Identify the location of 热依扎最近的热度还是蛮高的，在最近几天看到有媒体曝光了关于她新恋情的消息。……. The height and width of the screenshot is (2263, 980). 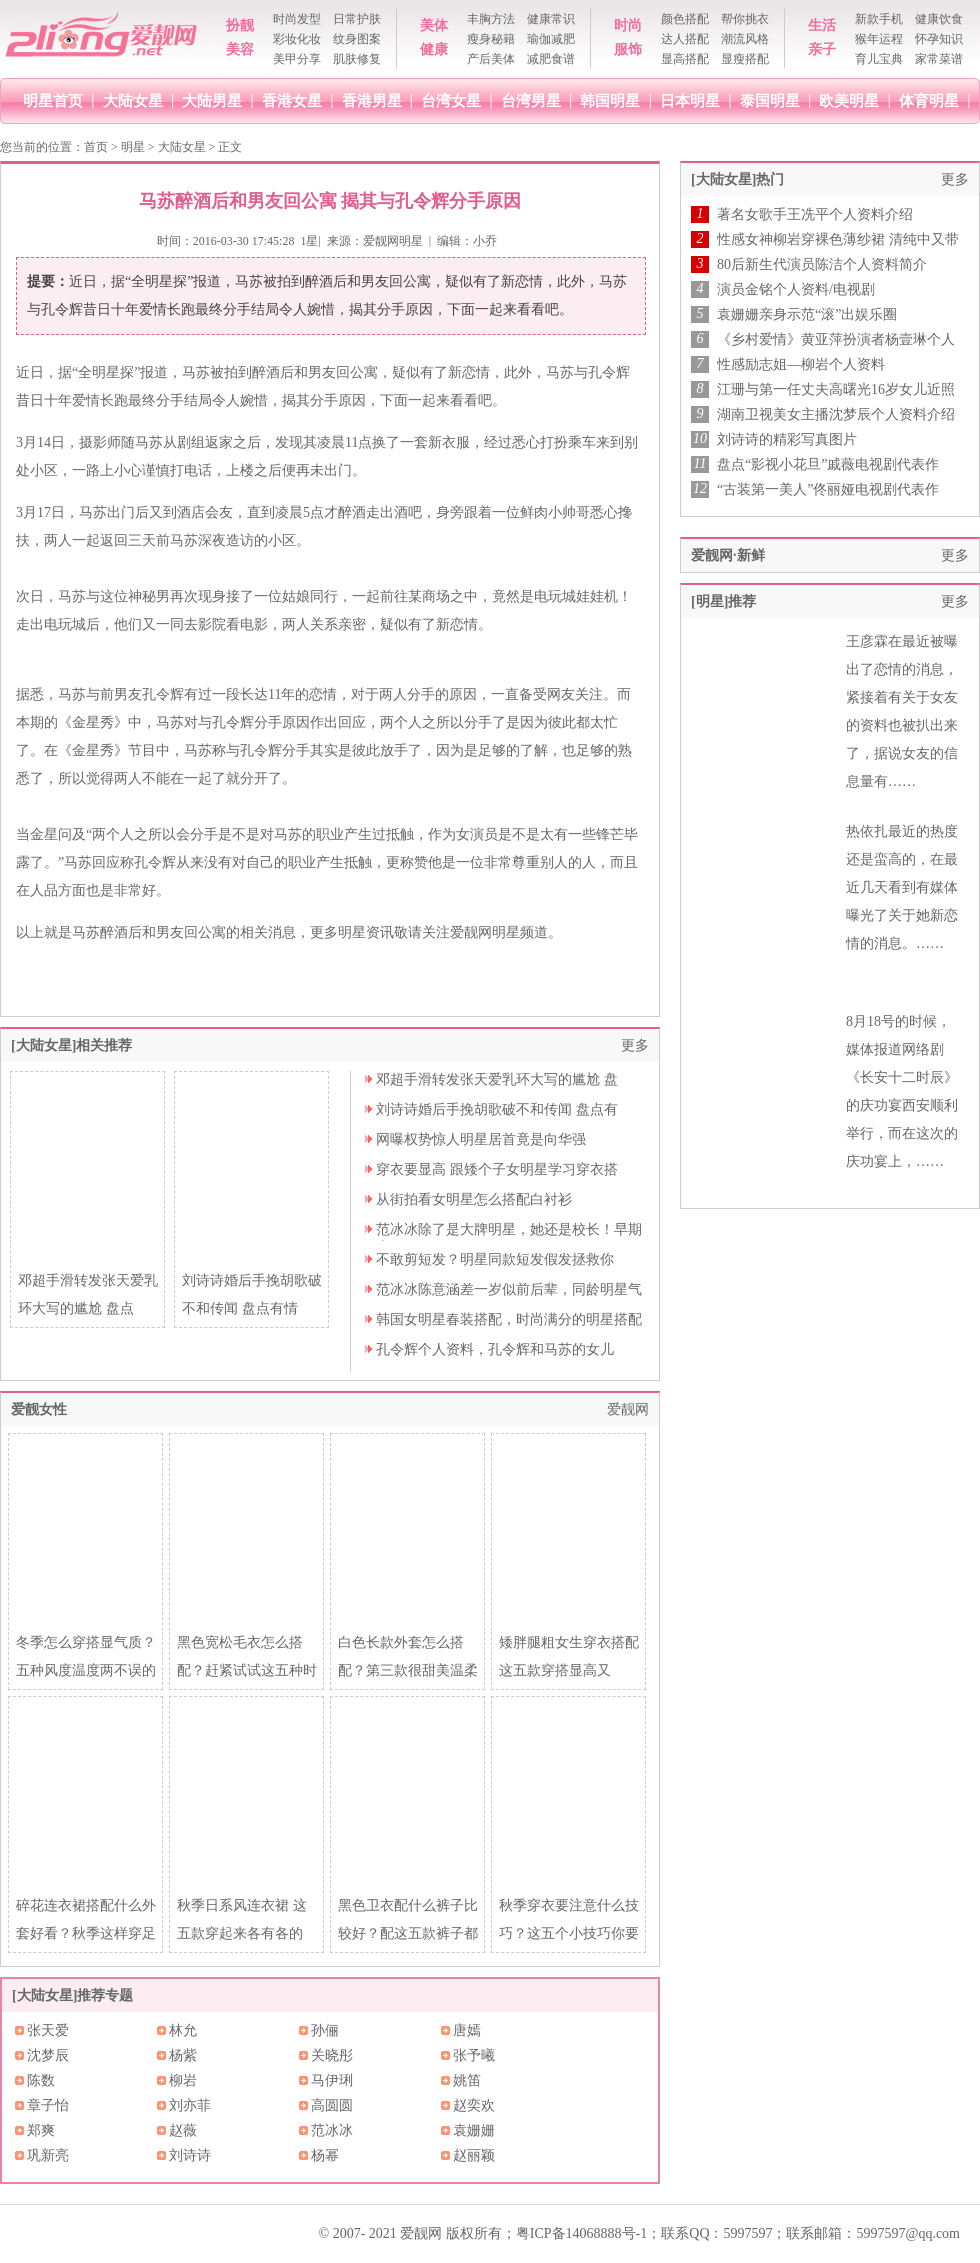
(902, 887).